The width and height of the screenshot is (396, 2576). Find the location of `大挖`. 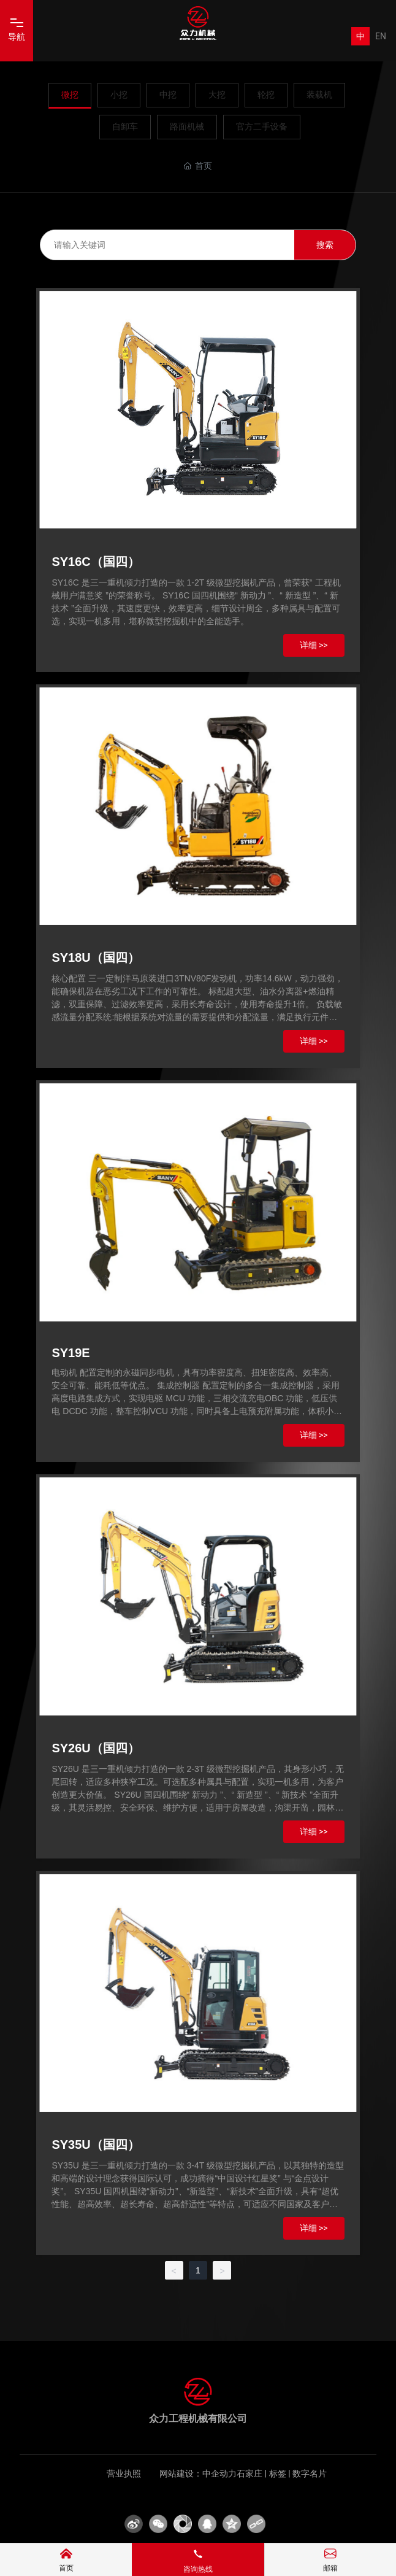

大挖 is located at coordinates (217, 94).